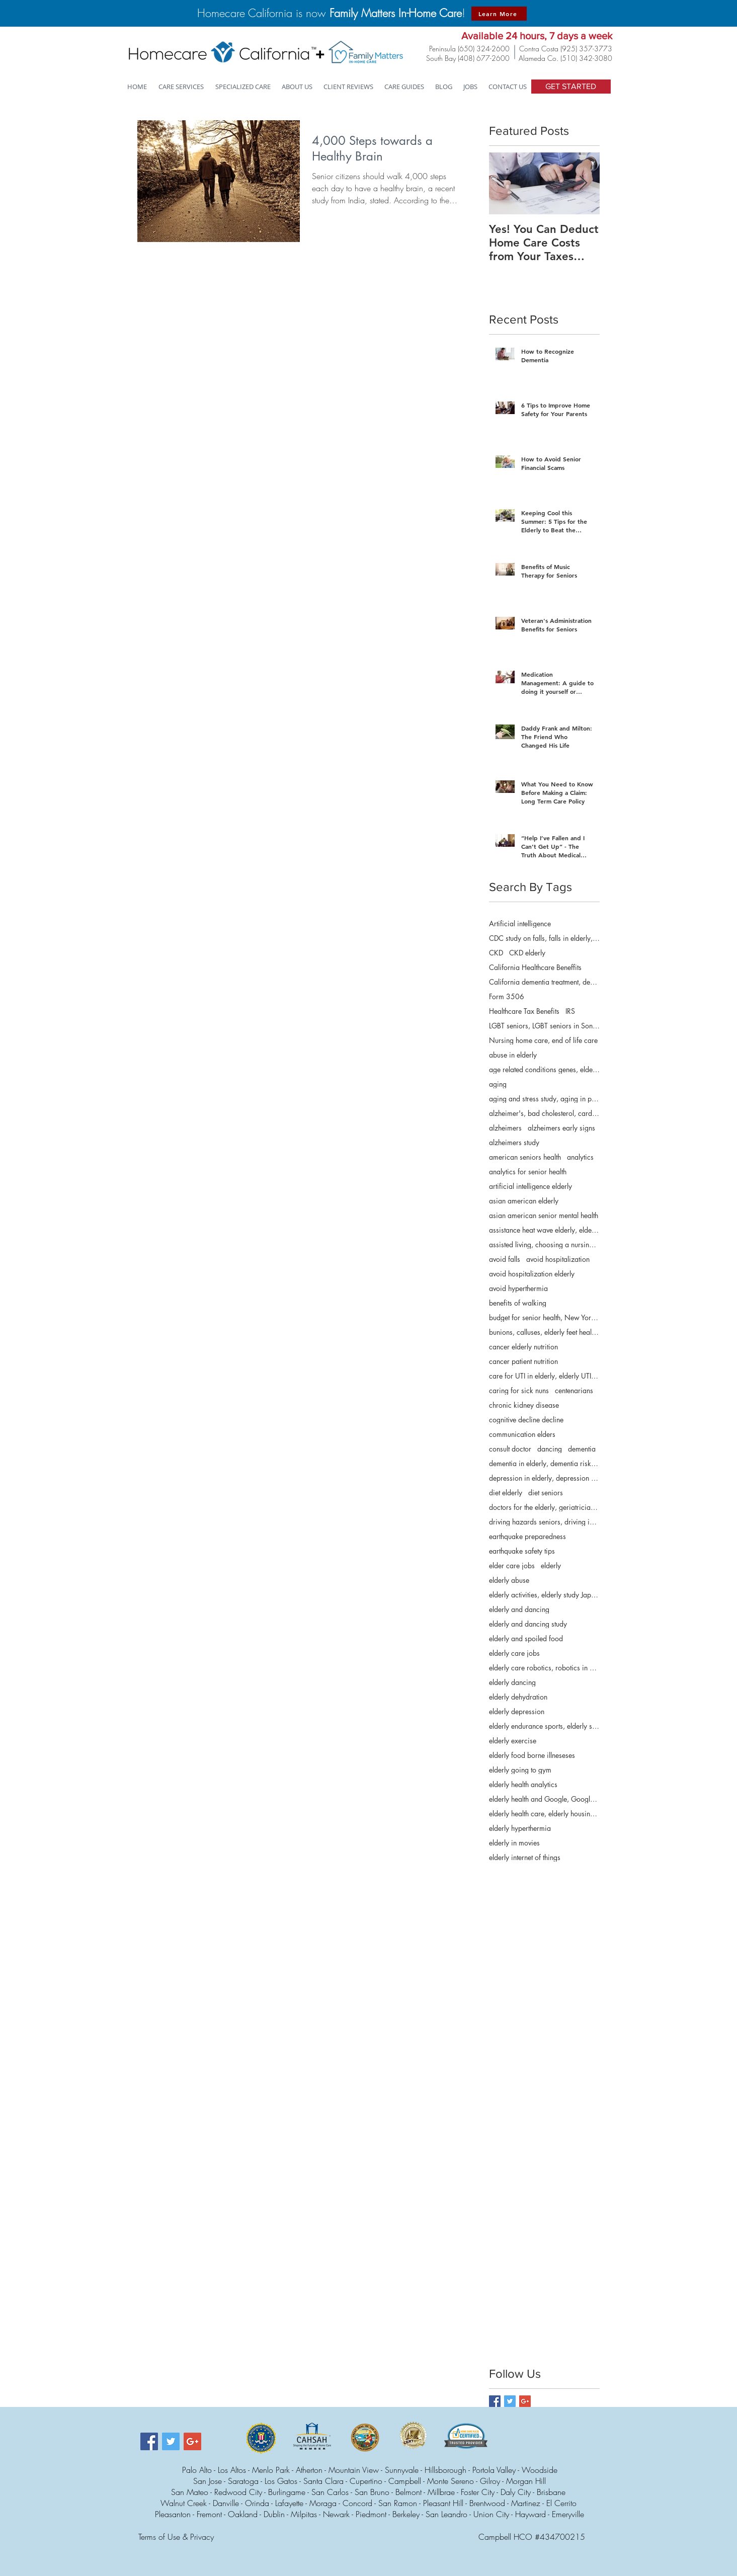  I want to click on asian american senior mental health, so click(543, 1215).